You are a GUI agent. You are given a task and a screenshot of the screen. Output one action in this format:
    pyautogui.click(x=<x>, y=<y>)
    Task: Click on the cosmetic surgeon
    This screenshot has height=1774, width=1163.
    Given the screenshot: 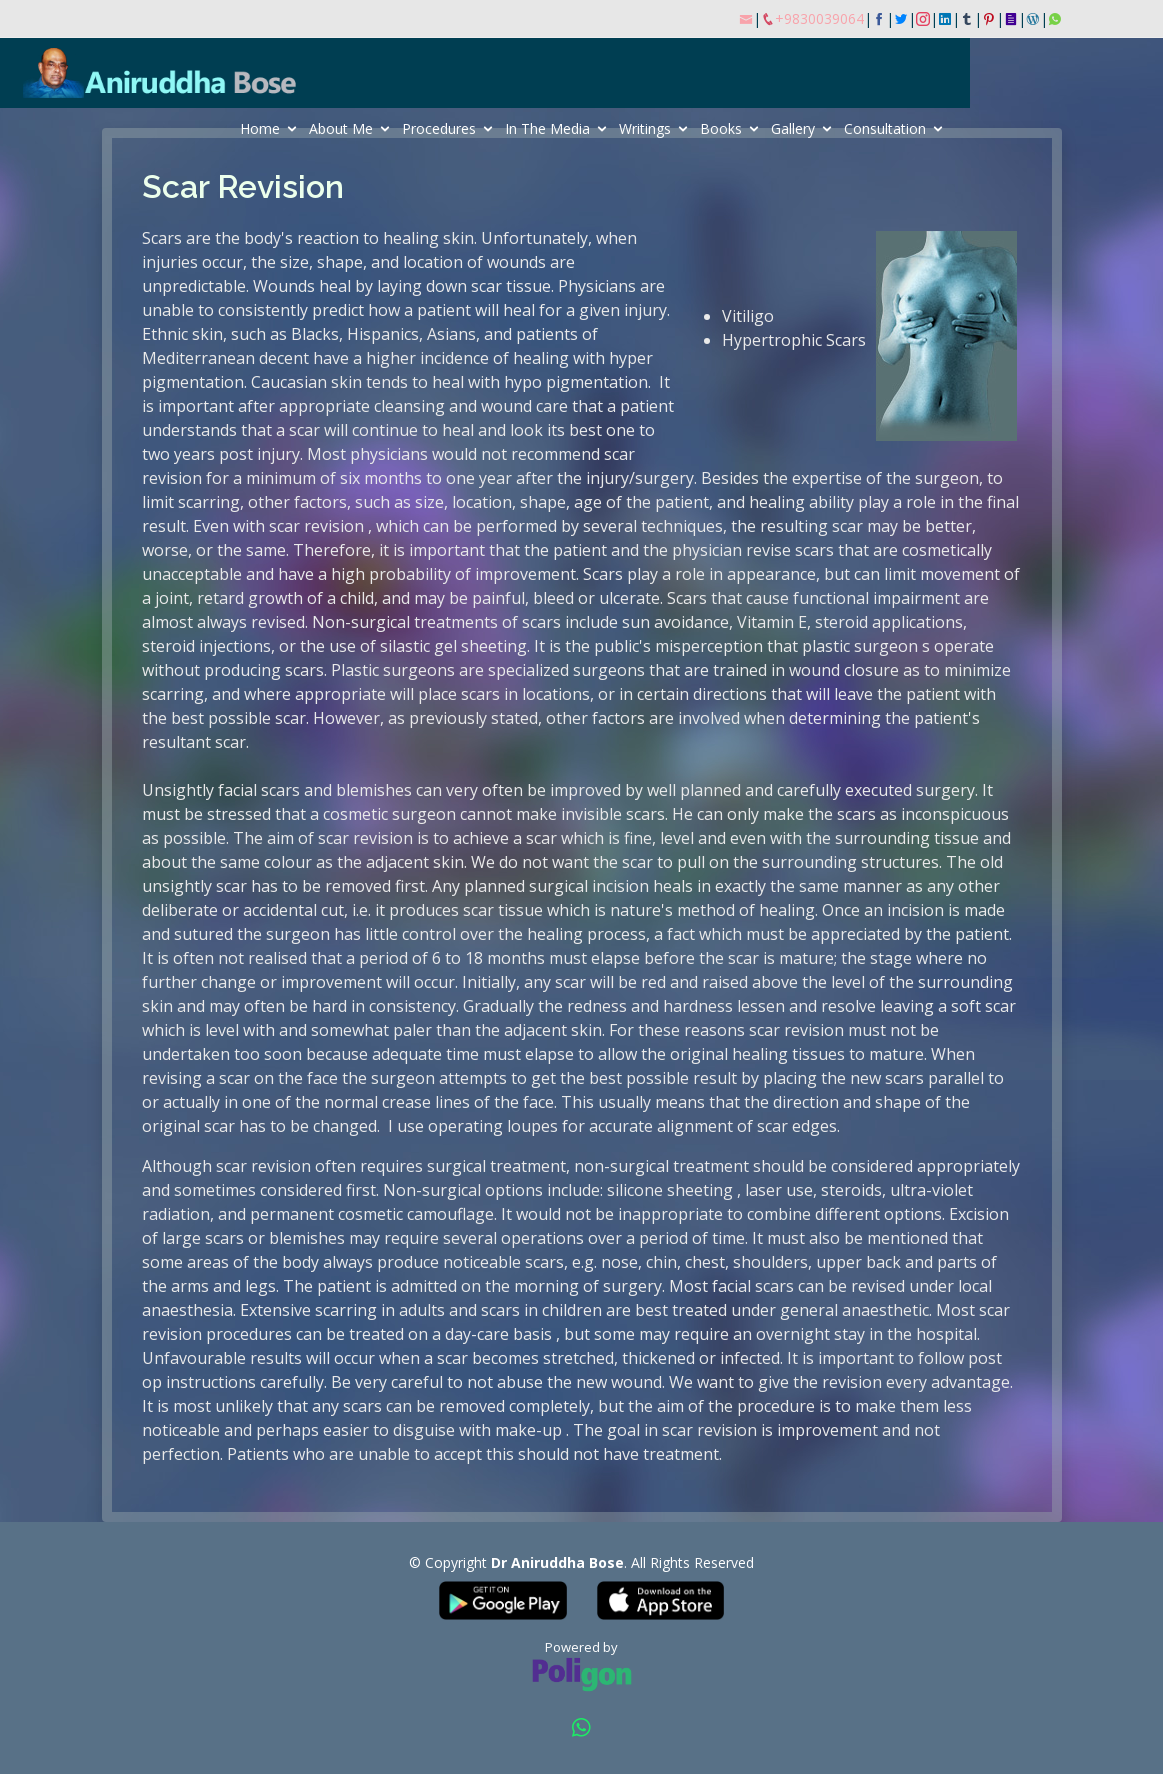 What is the action you would take?
    pyautogui.click(x=391, y=814)
    